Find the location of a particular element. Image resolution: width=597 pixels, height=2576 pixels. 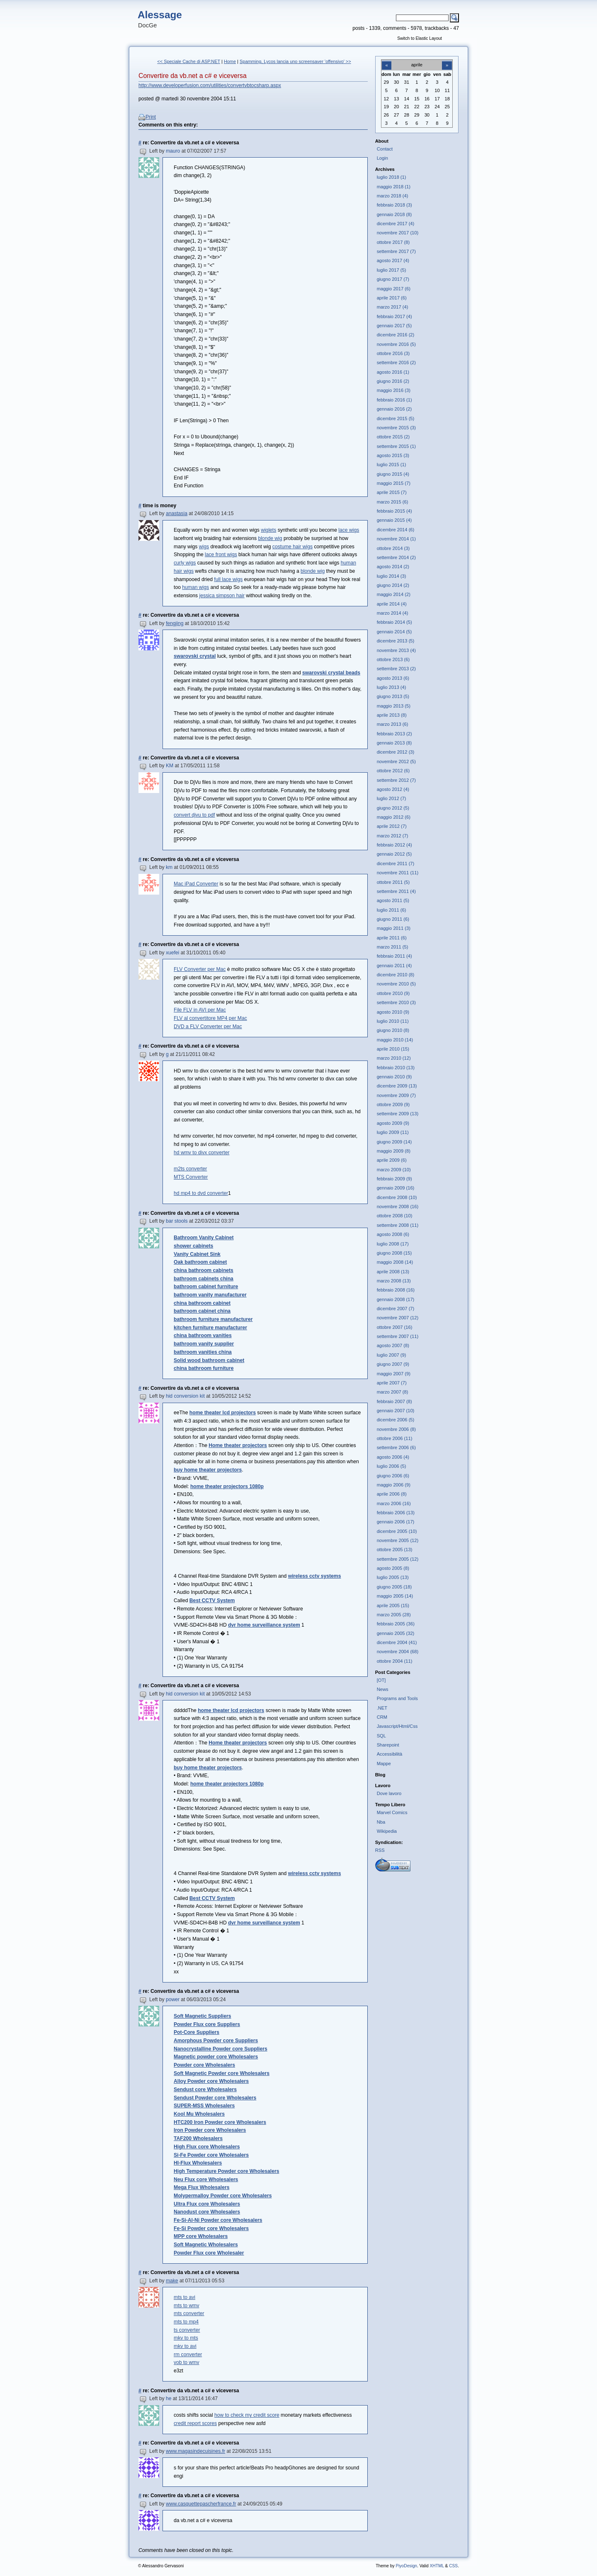

blonde wig is located at coordinates (270, 538).